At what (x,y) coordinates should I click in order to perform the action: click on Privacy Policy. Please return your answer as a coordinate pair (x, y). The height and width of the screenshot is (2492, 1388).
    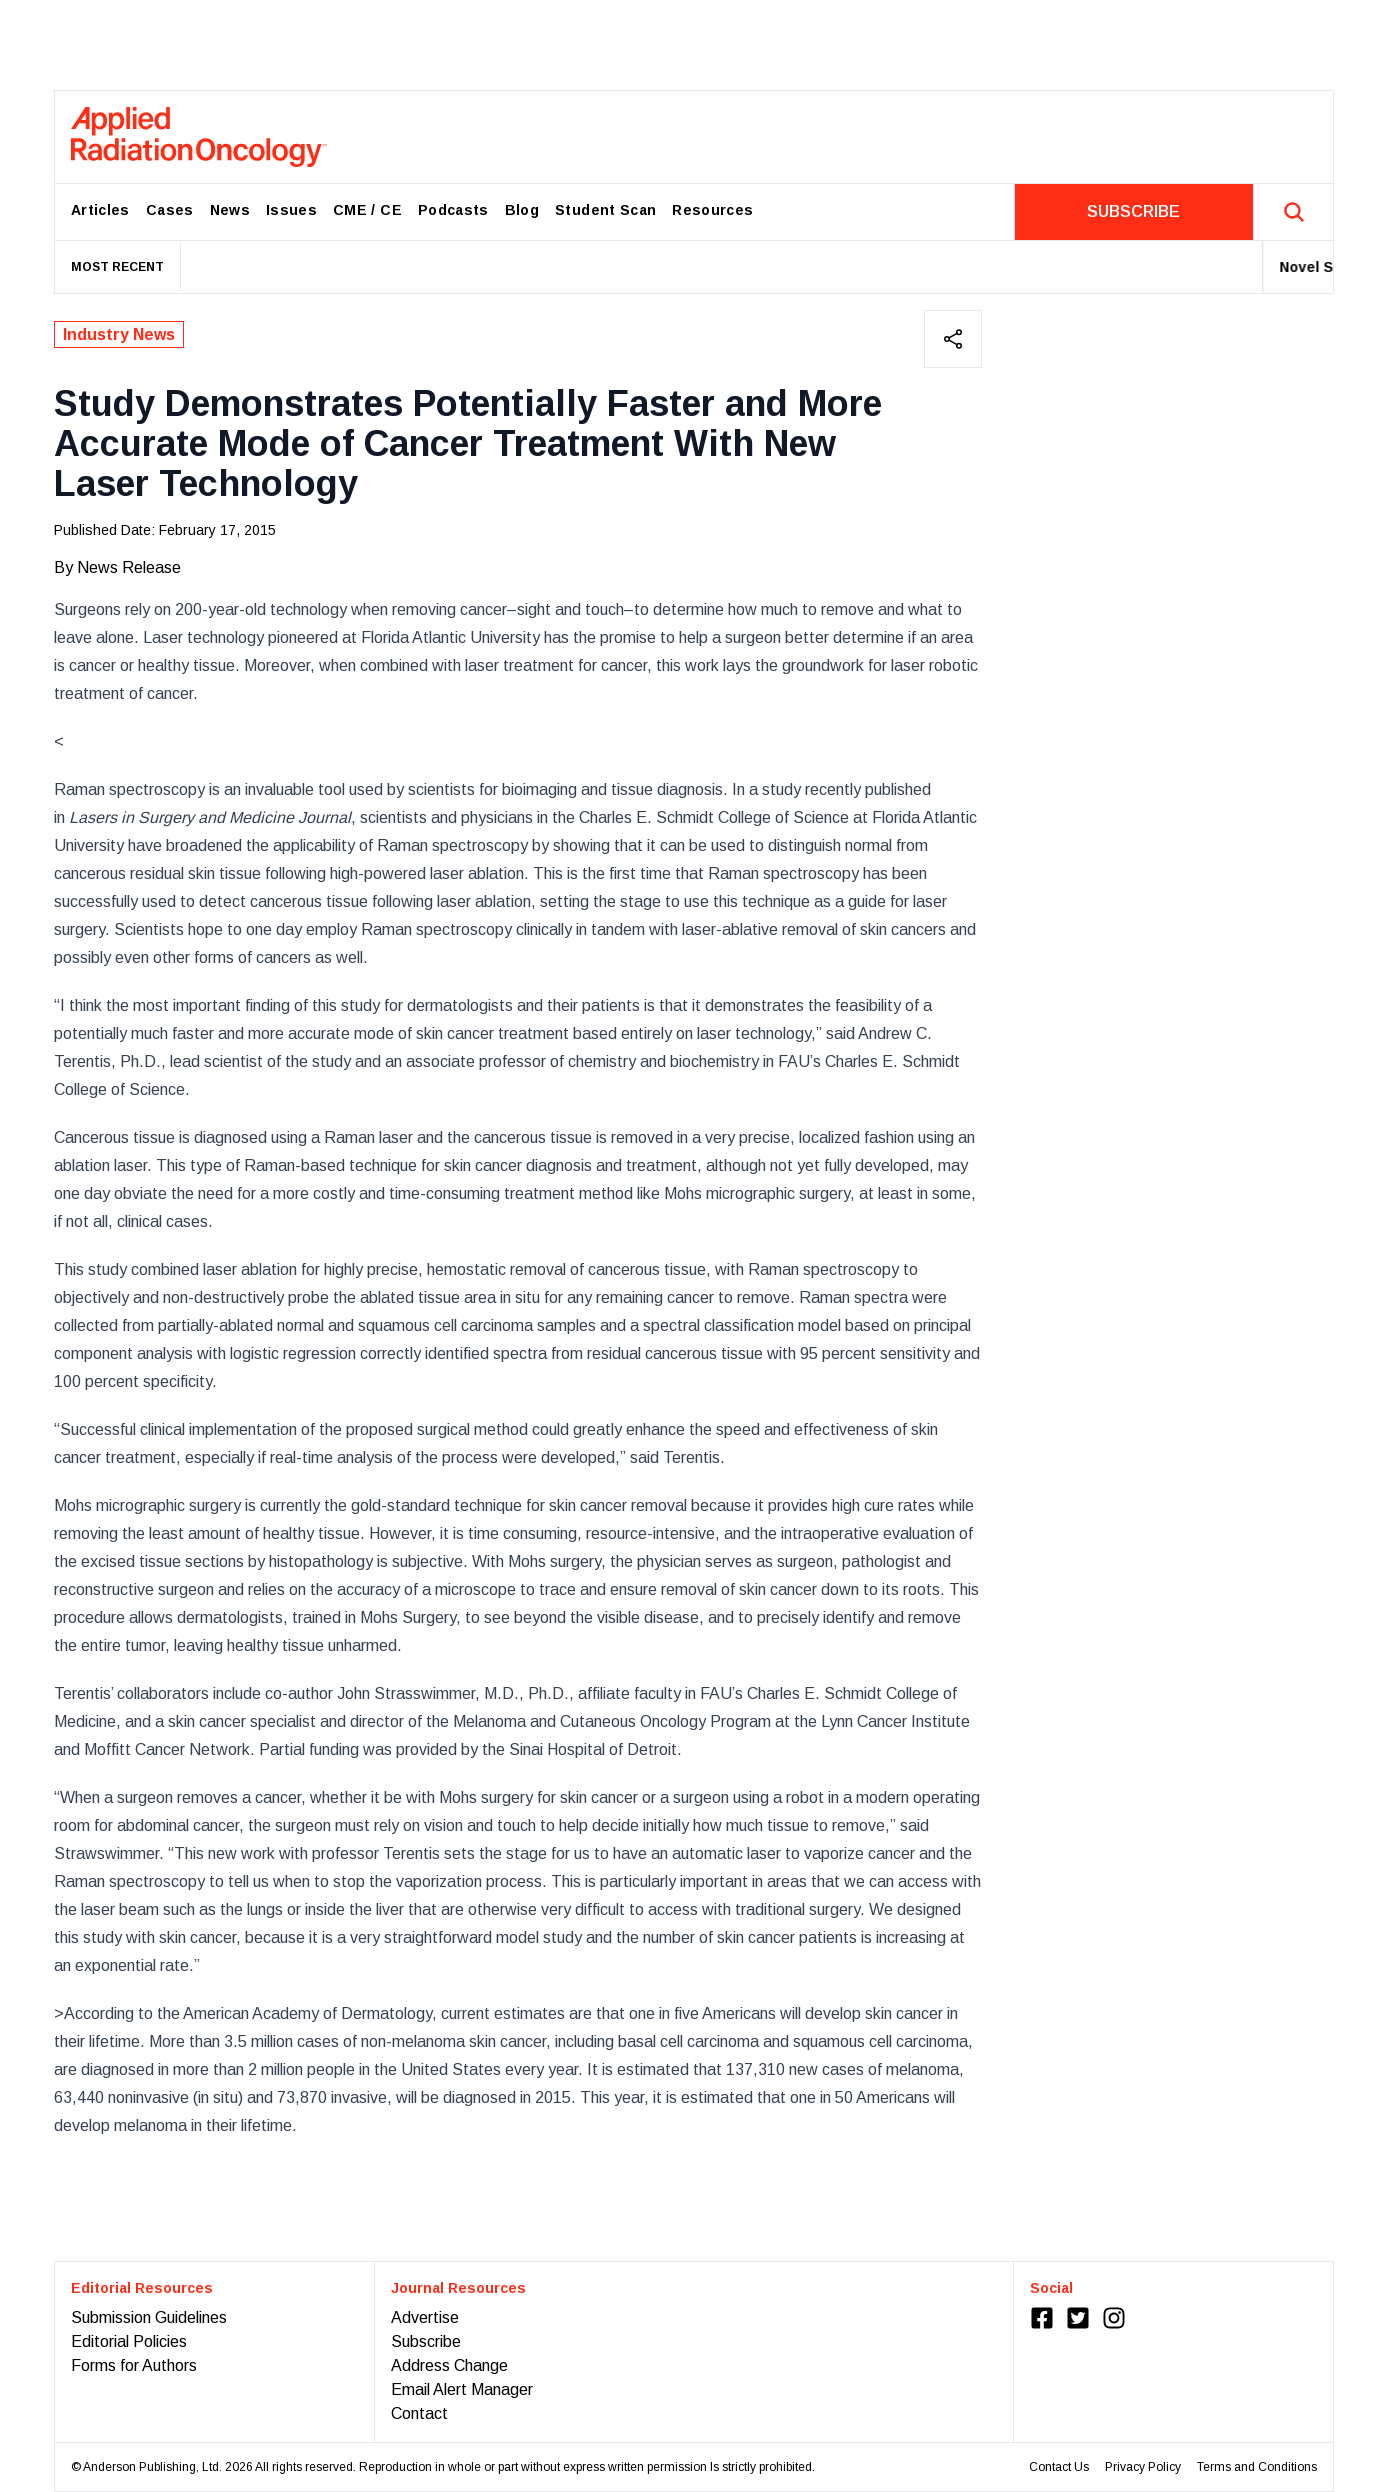
    Looking at the image, I should click on (1143, 2467).